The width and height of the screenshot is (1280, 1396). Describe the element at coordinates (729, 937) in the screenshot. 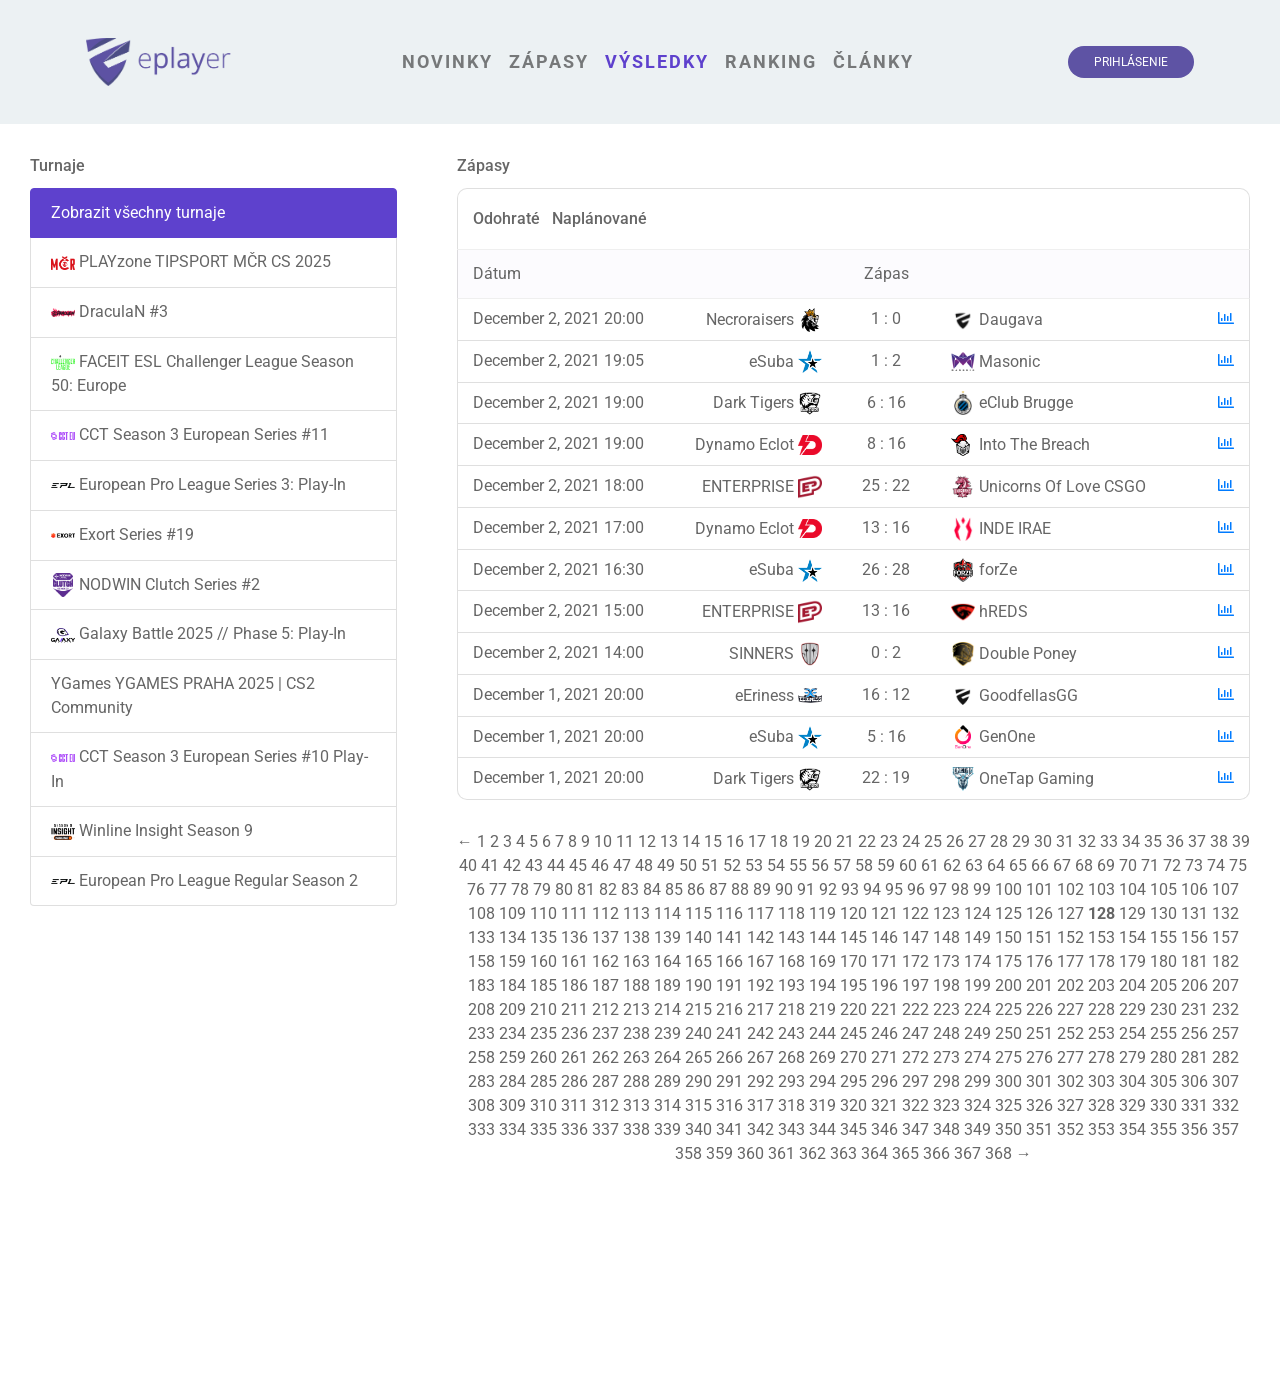

I see `141` at that location.